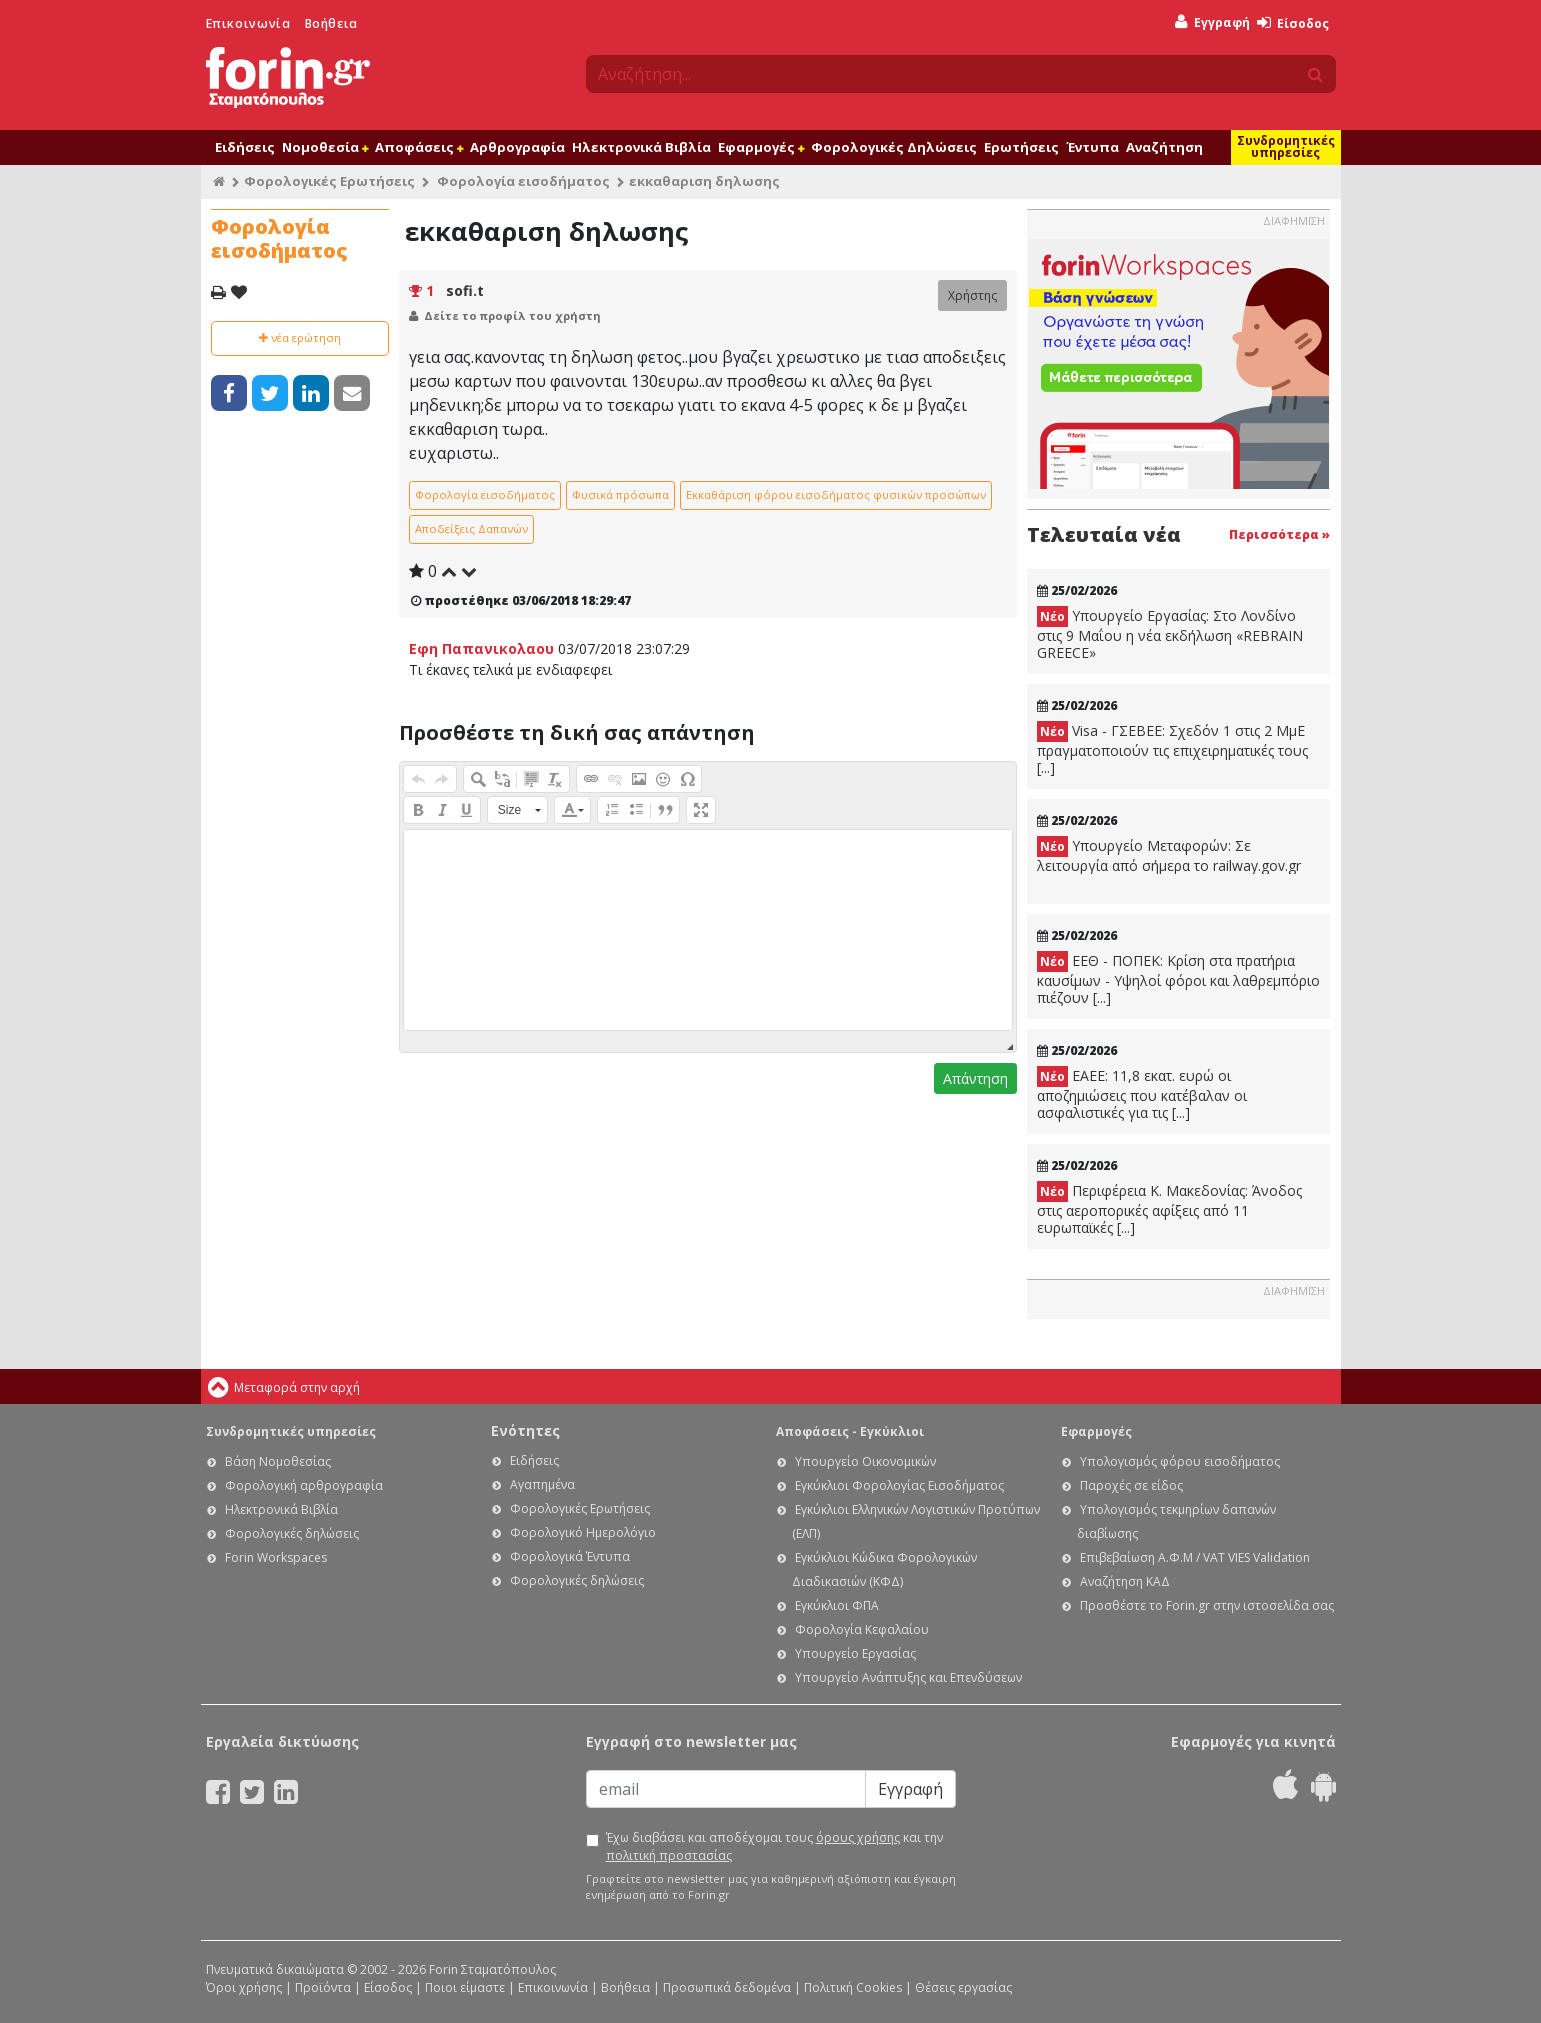 The image size is (1541, 2023). What do you see at coordinates (244, 1987) in the screenshot?
I see `Όροι χρήσης` at bounding box center [244, 1987].